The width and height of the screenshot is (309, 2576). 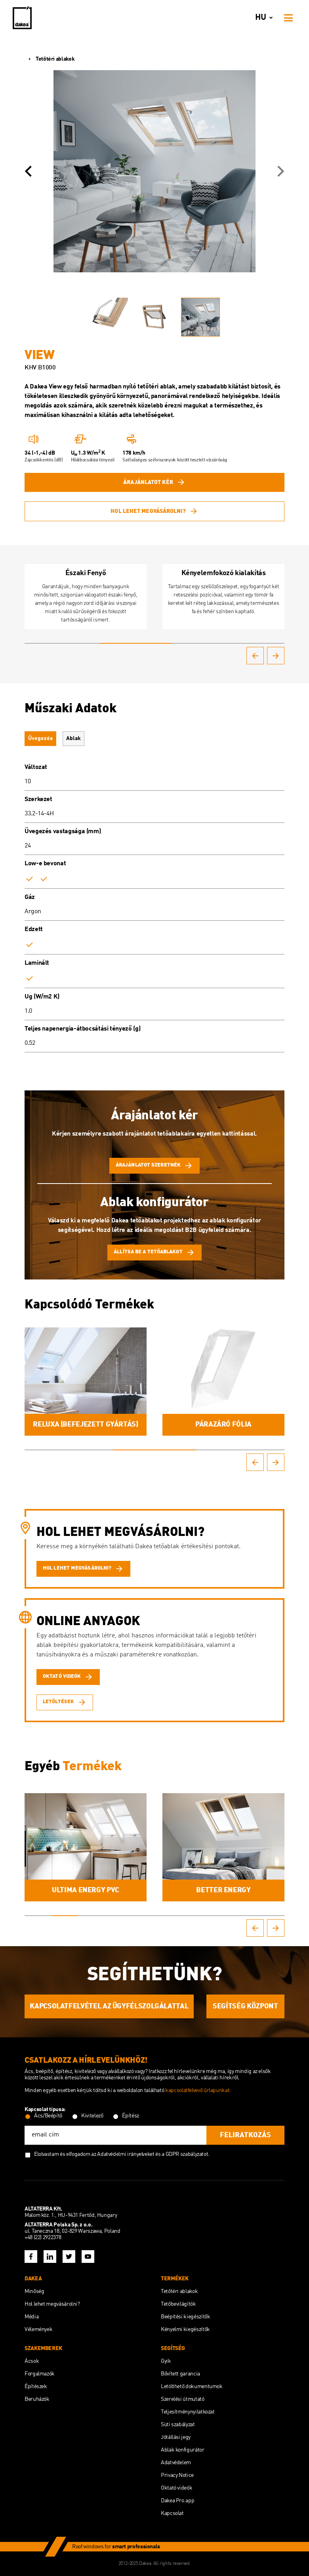 What do you see at coordinates (154, 1252) in the screenshot?
I see `Állítsa be a tetőablakot` at bounding box center [154, 1252].